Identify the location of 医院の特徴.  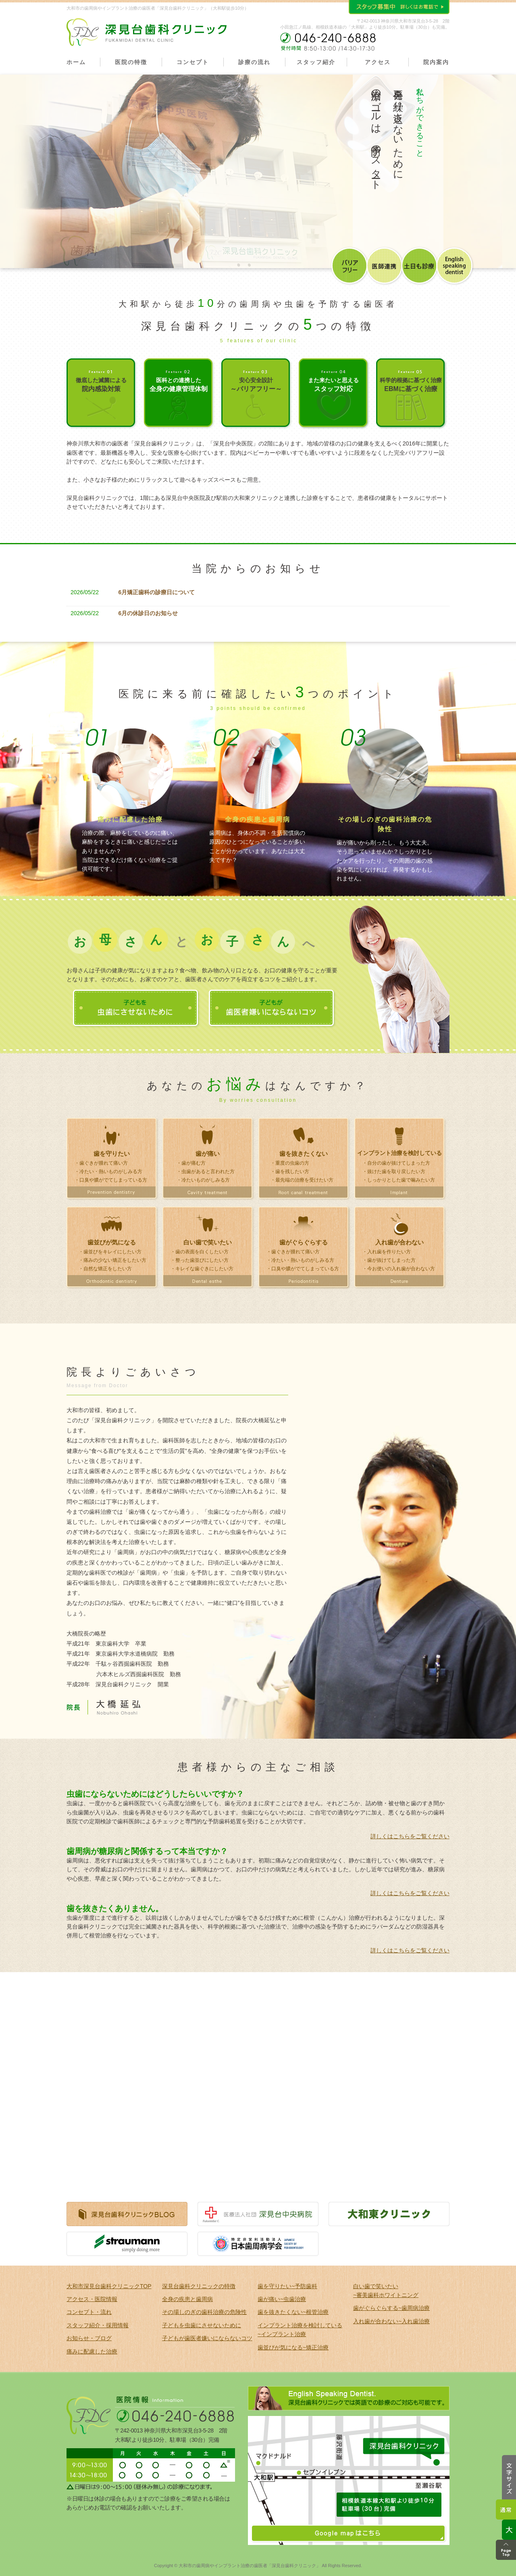
(131, 62).